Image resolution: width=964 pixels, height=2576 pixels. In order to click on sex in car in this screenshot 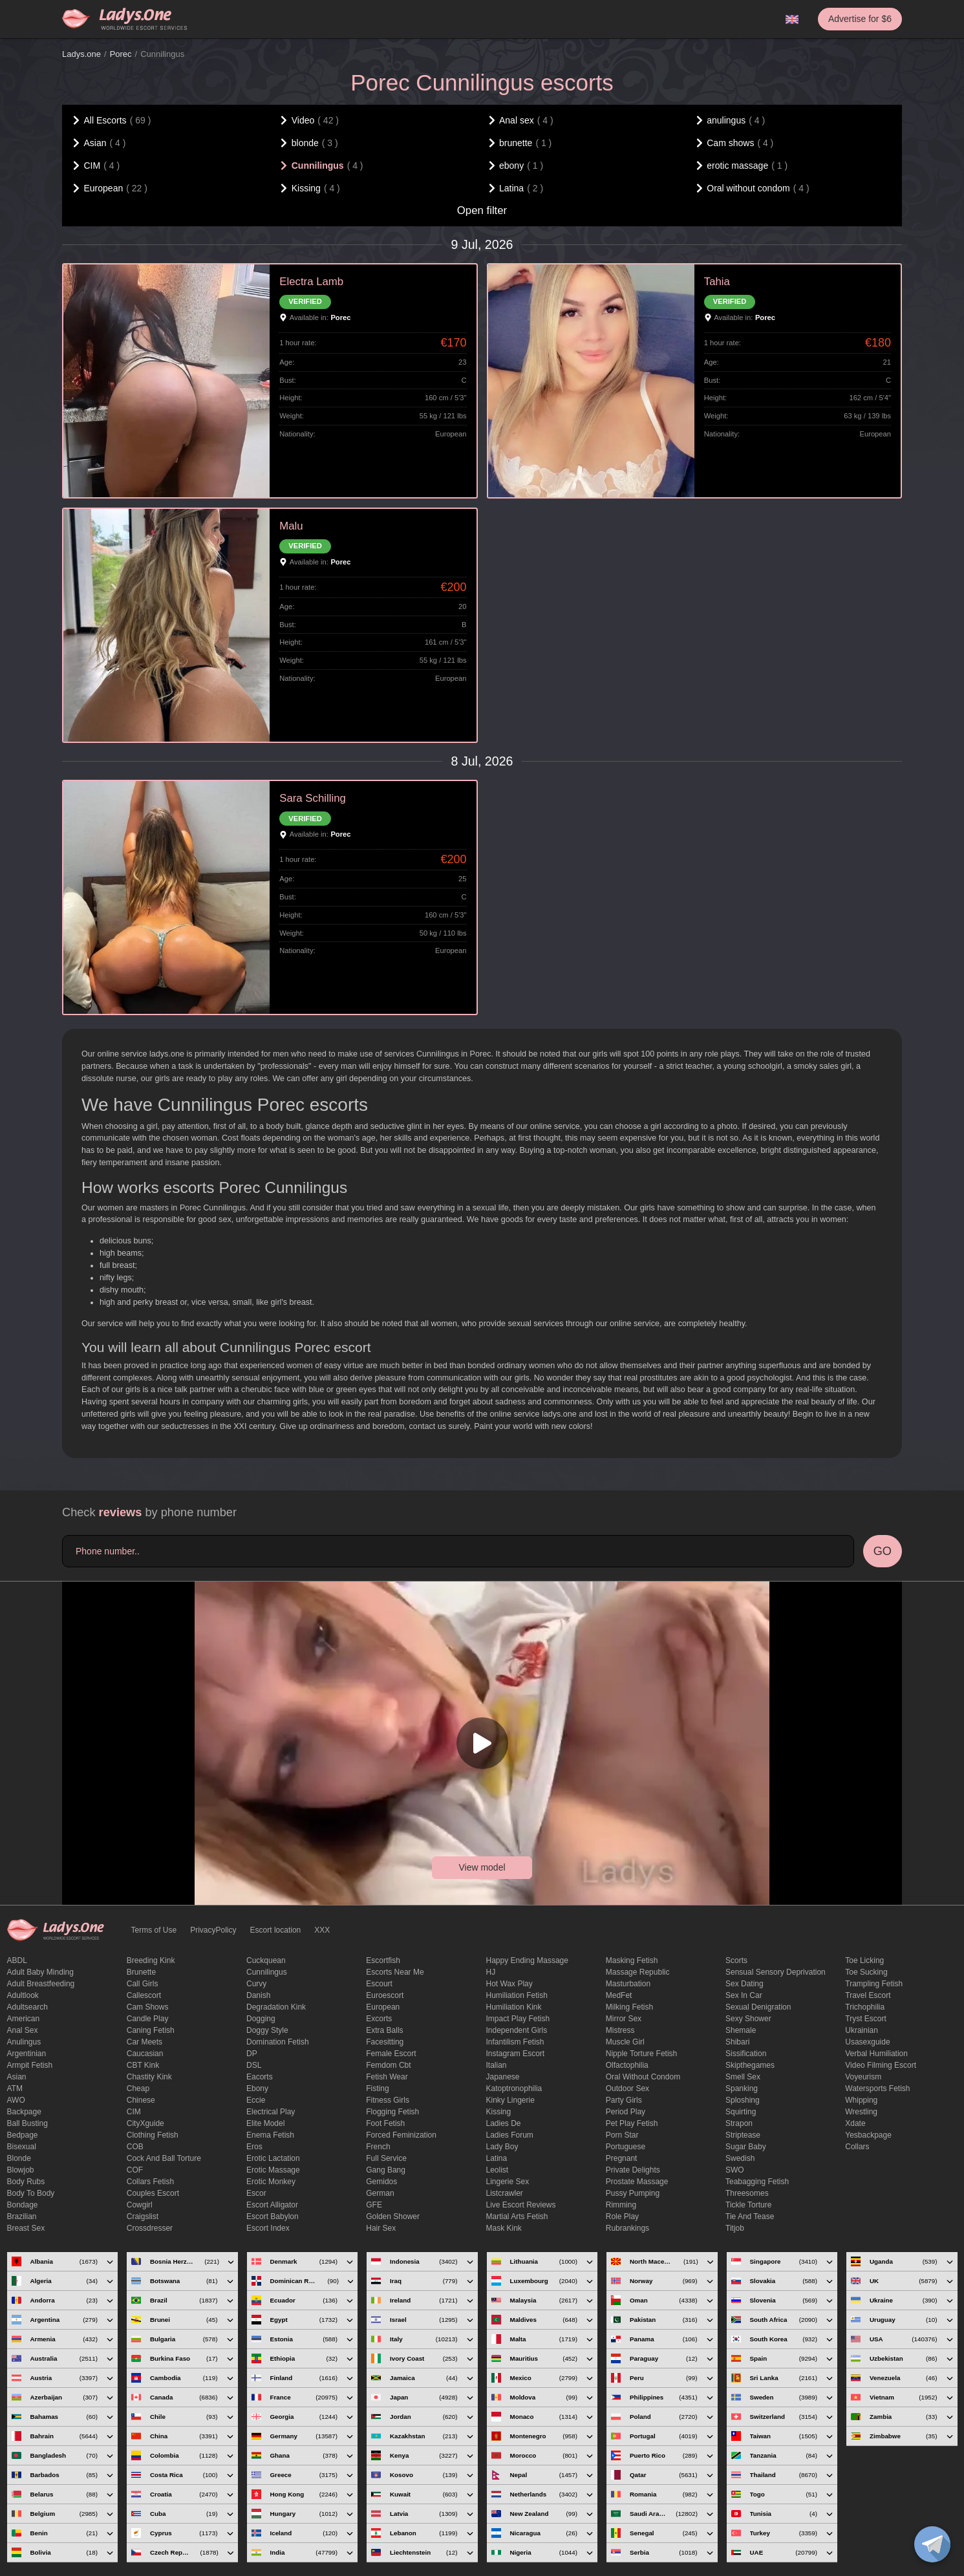, I will do `click(743, 1995)`.